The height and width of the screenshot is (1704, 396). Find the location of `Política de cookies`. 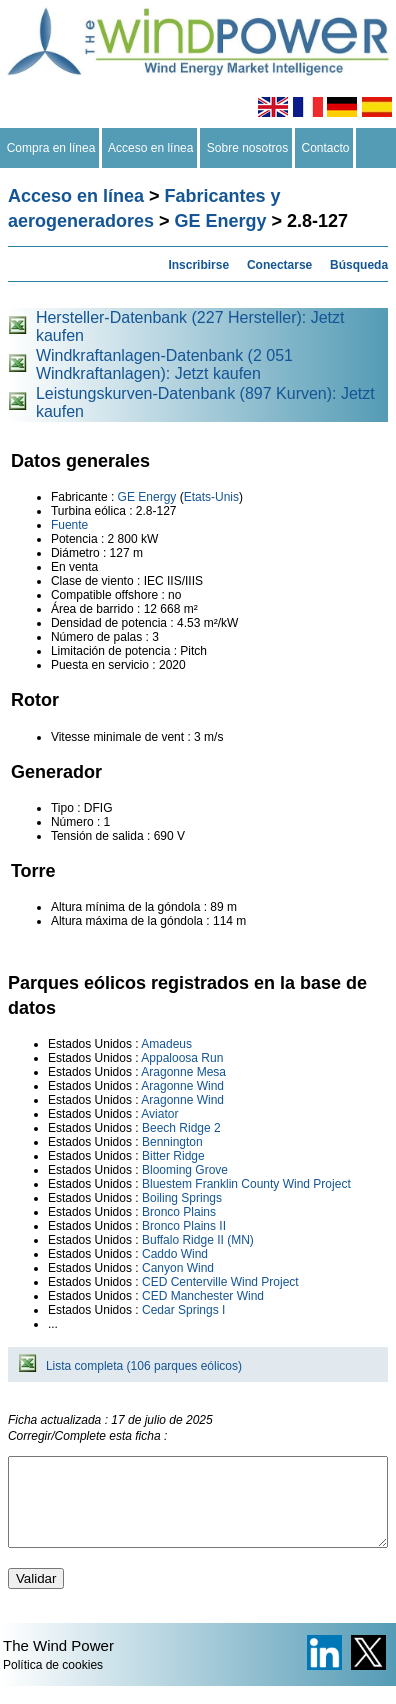

Política de cookies is located at coordinates (53, 1683).